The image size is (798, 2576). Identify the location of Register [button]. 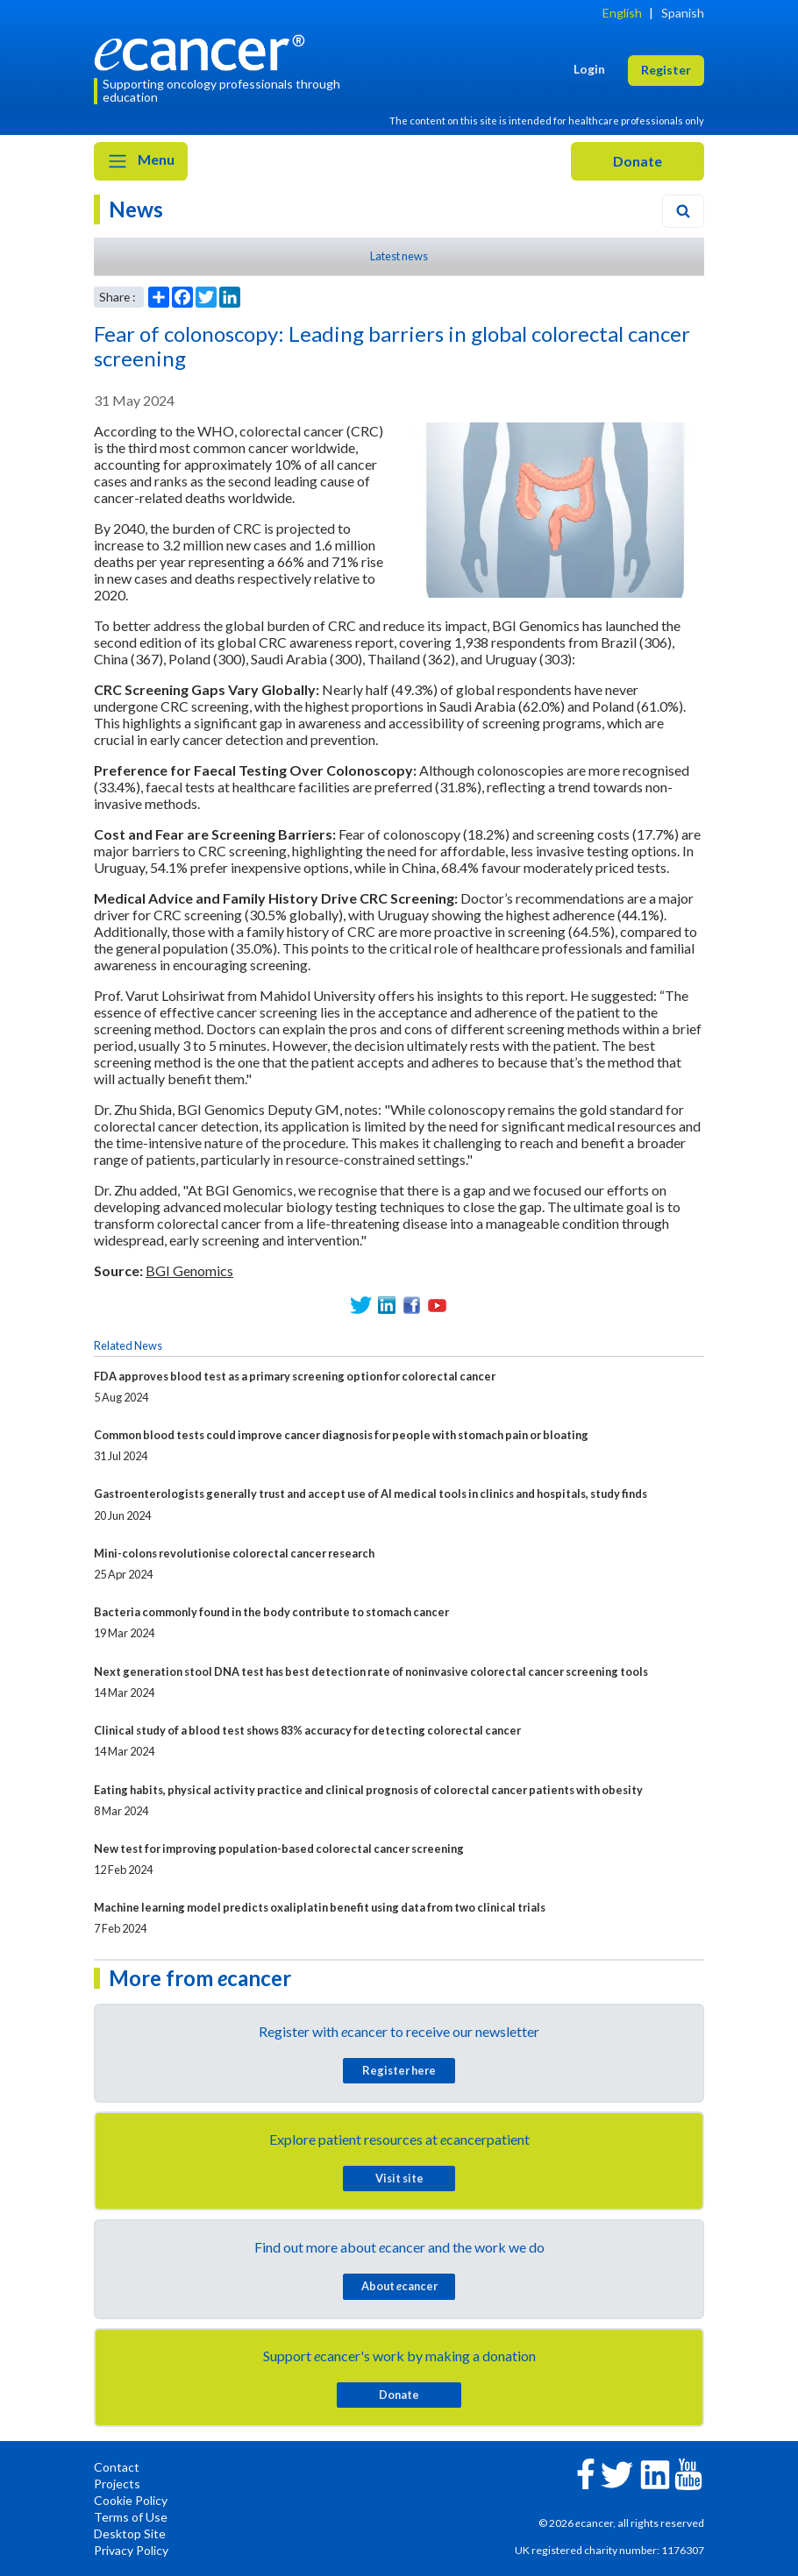
(666, 69).